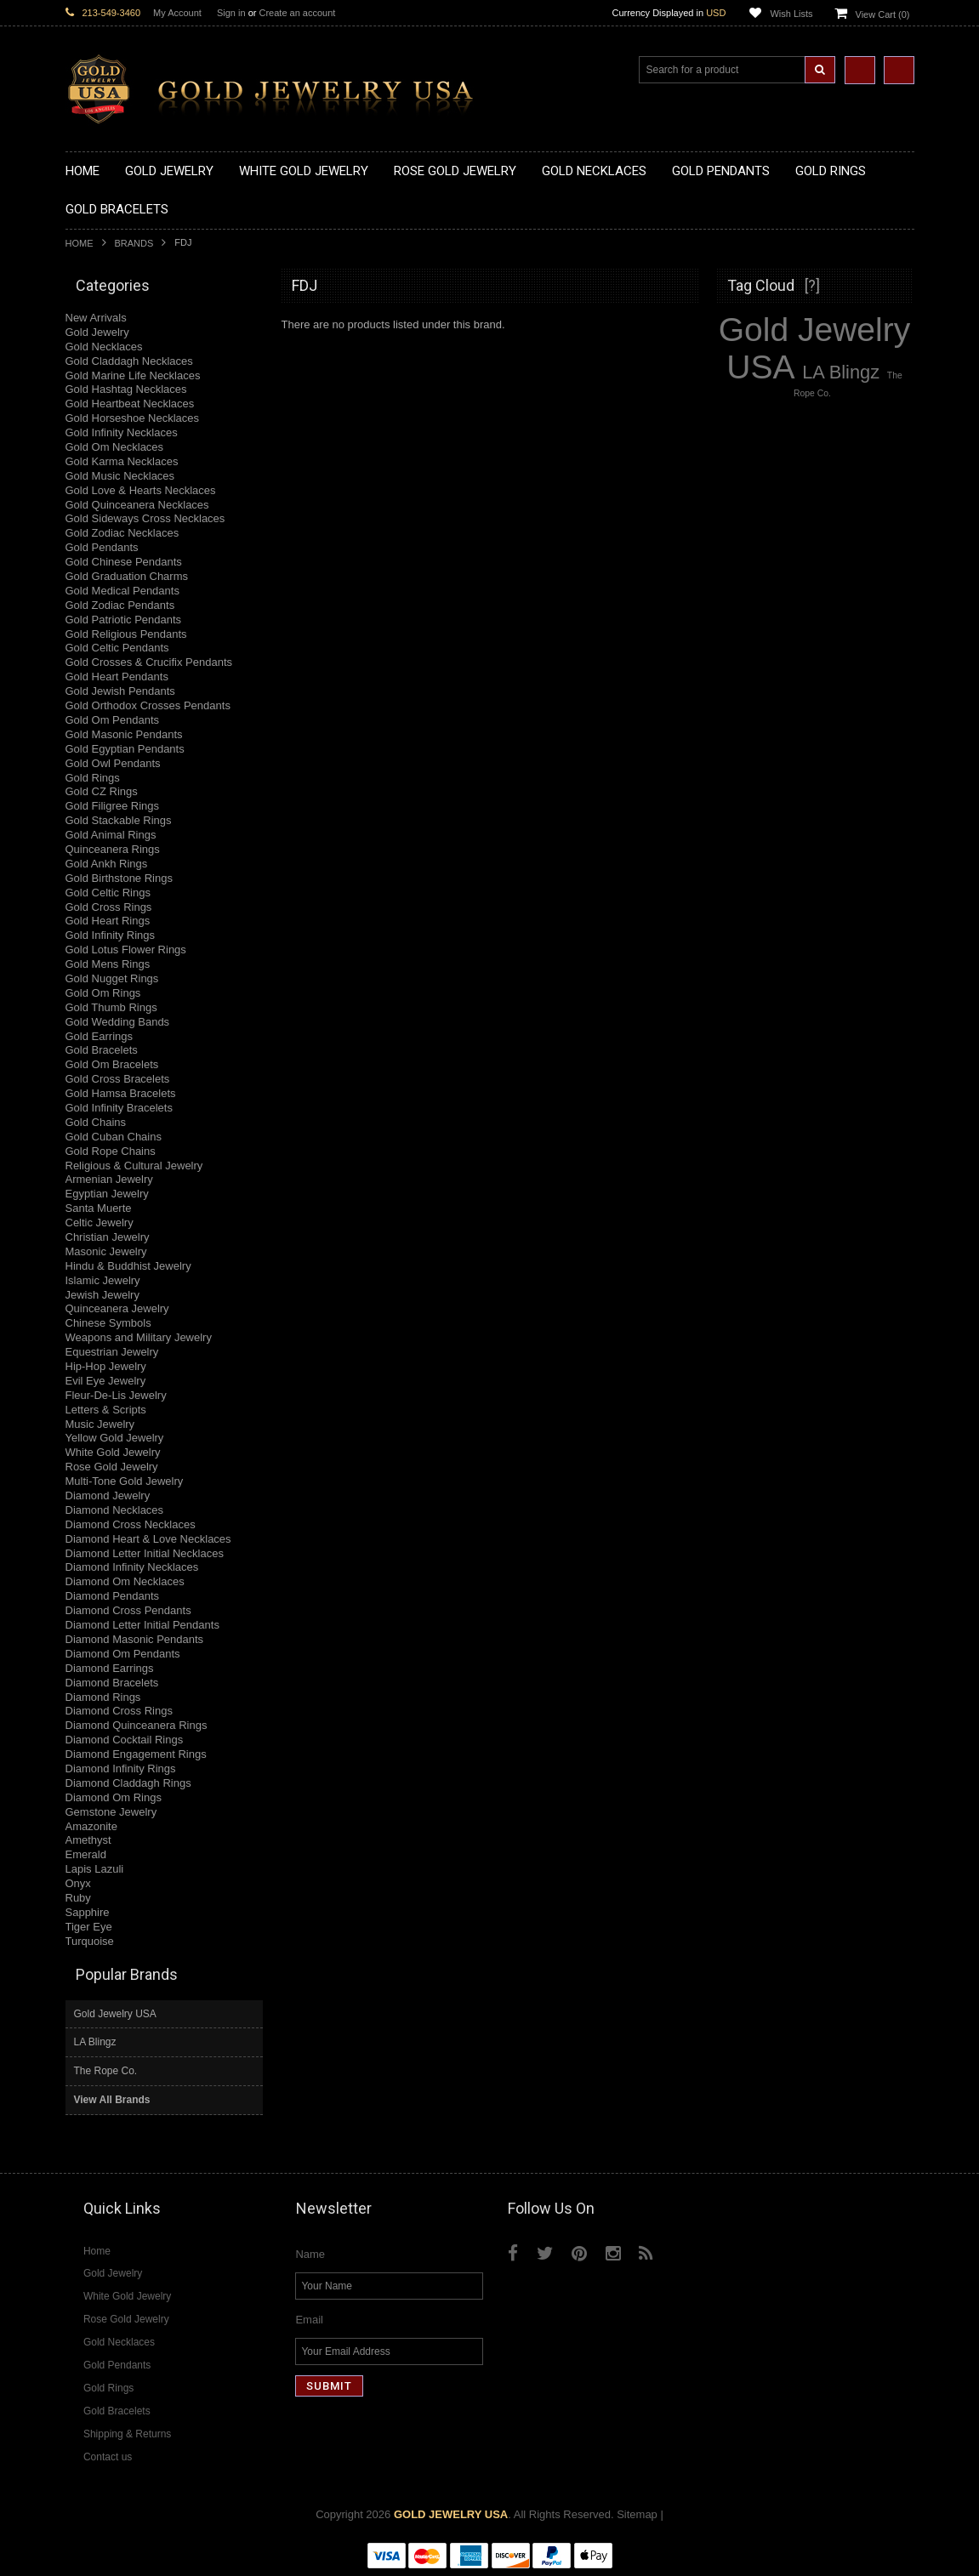  Describe the element at coordinates (126, 634) in the screenshot. I see `Gold Religious Pendants` at that location.